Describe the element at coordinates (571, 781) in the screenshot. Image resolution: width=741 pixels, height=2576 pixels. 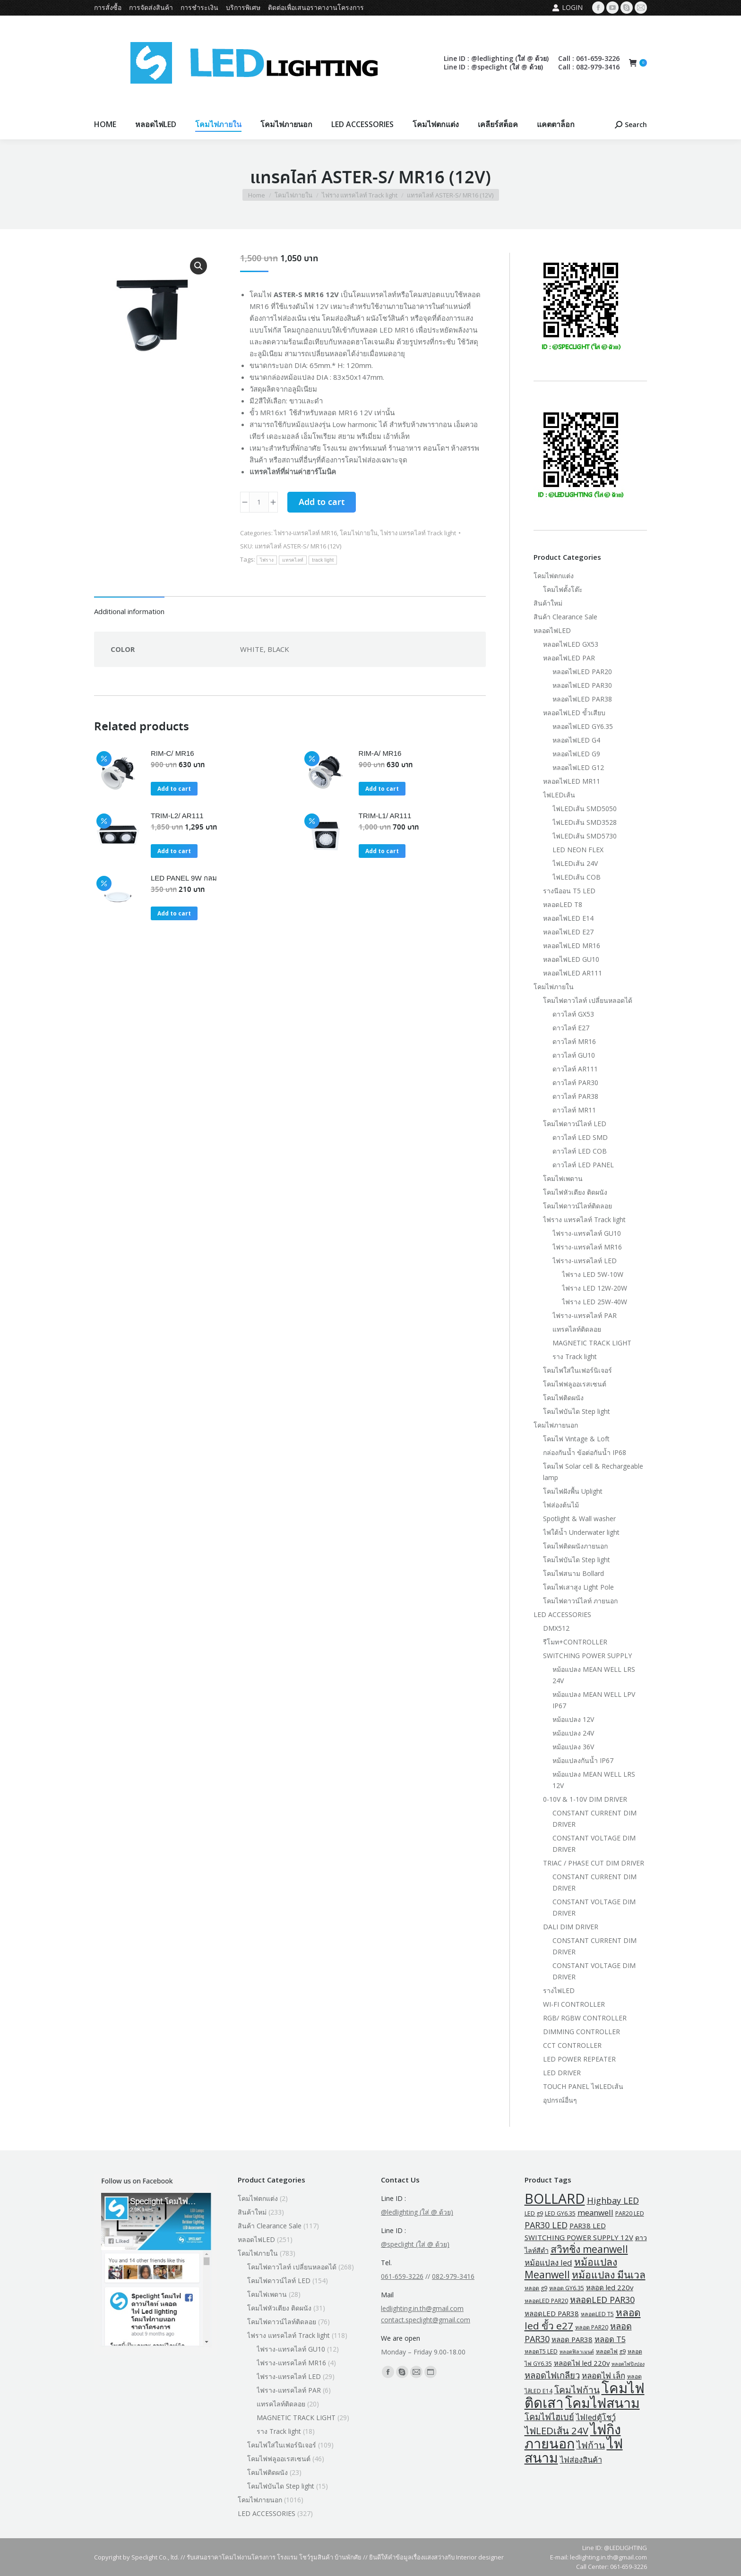
I see `หลอดไฟLED MR11` at that location.